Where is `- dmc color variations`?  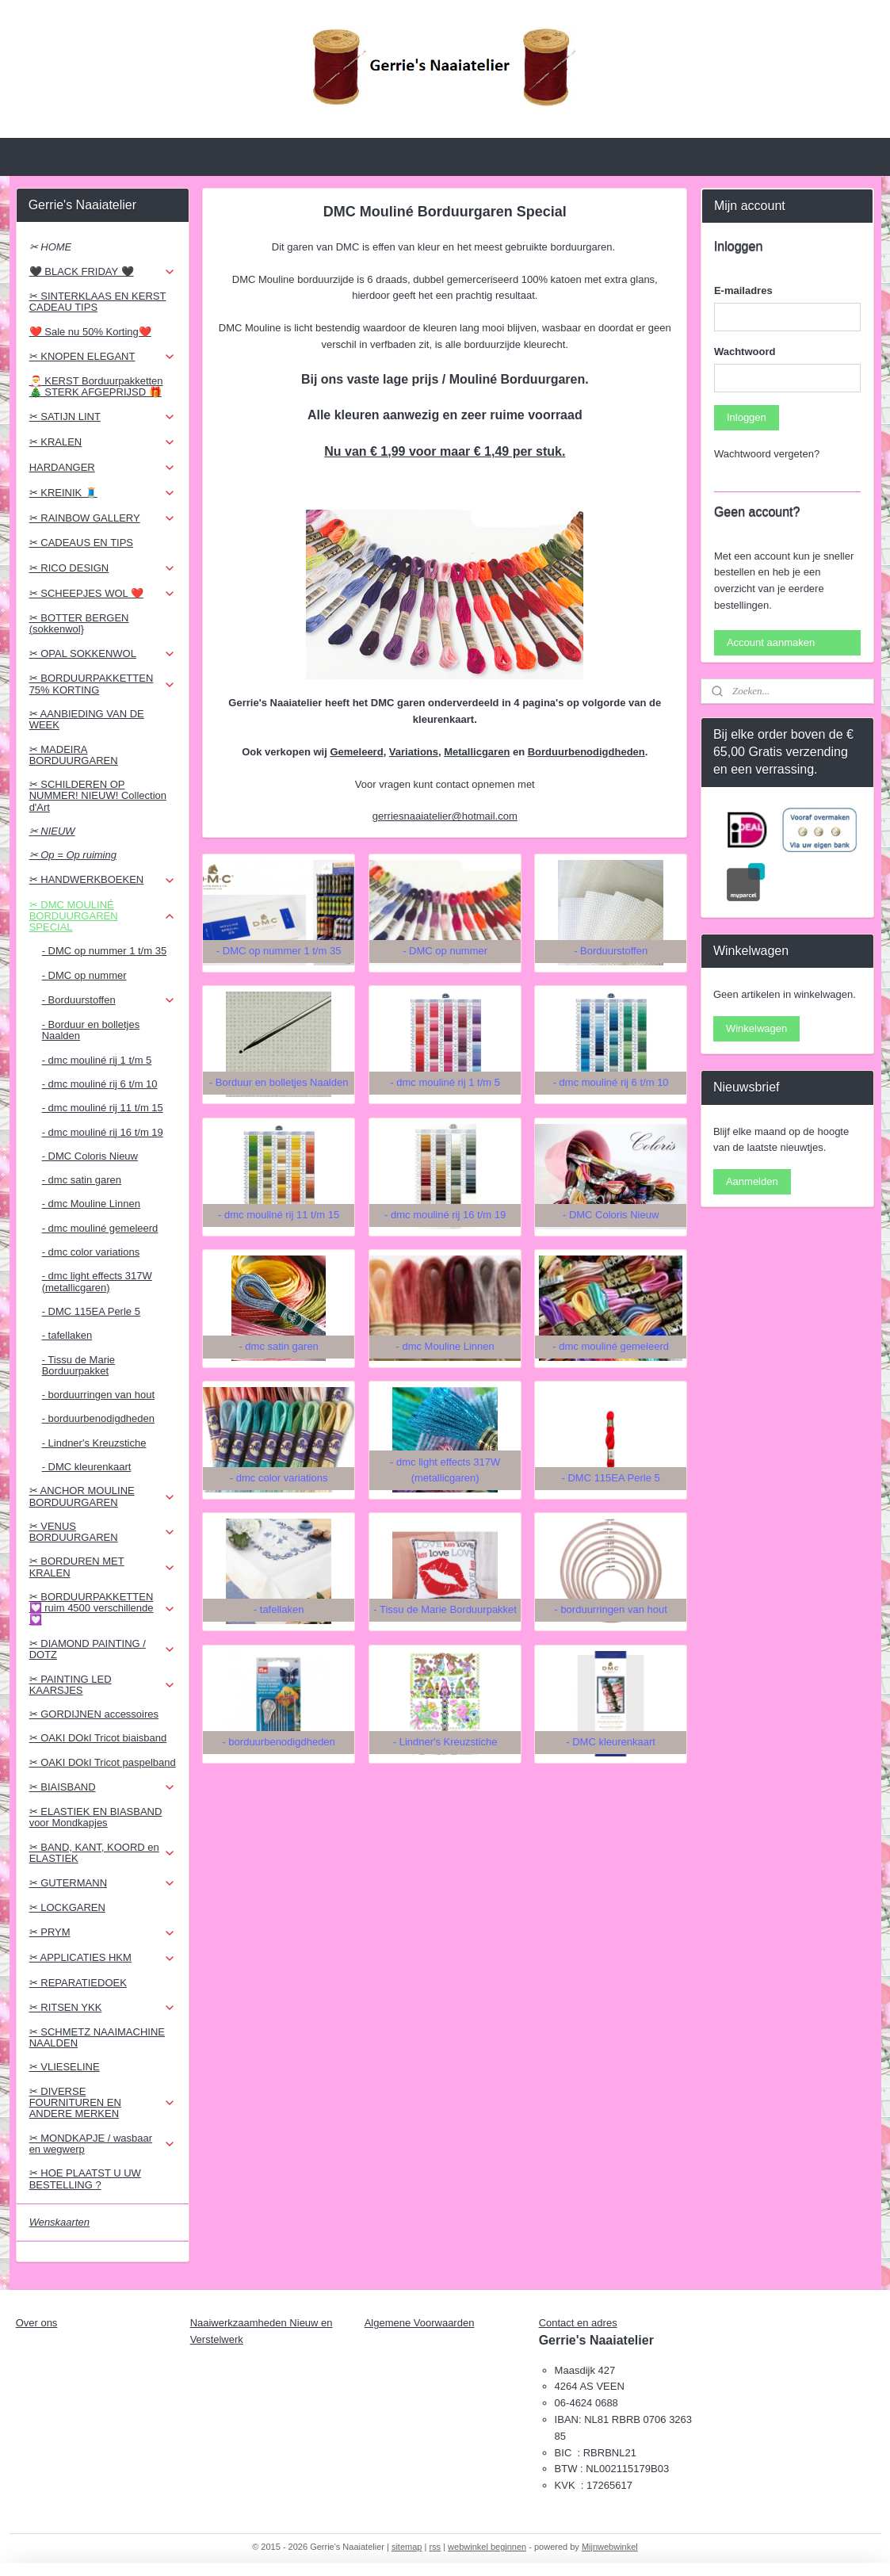
- dmc color variations is located at coordinates (91, 1252).